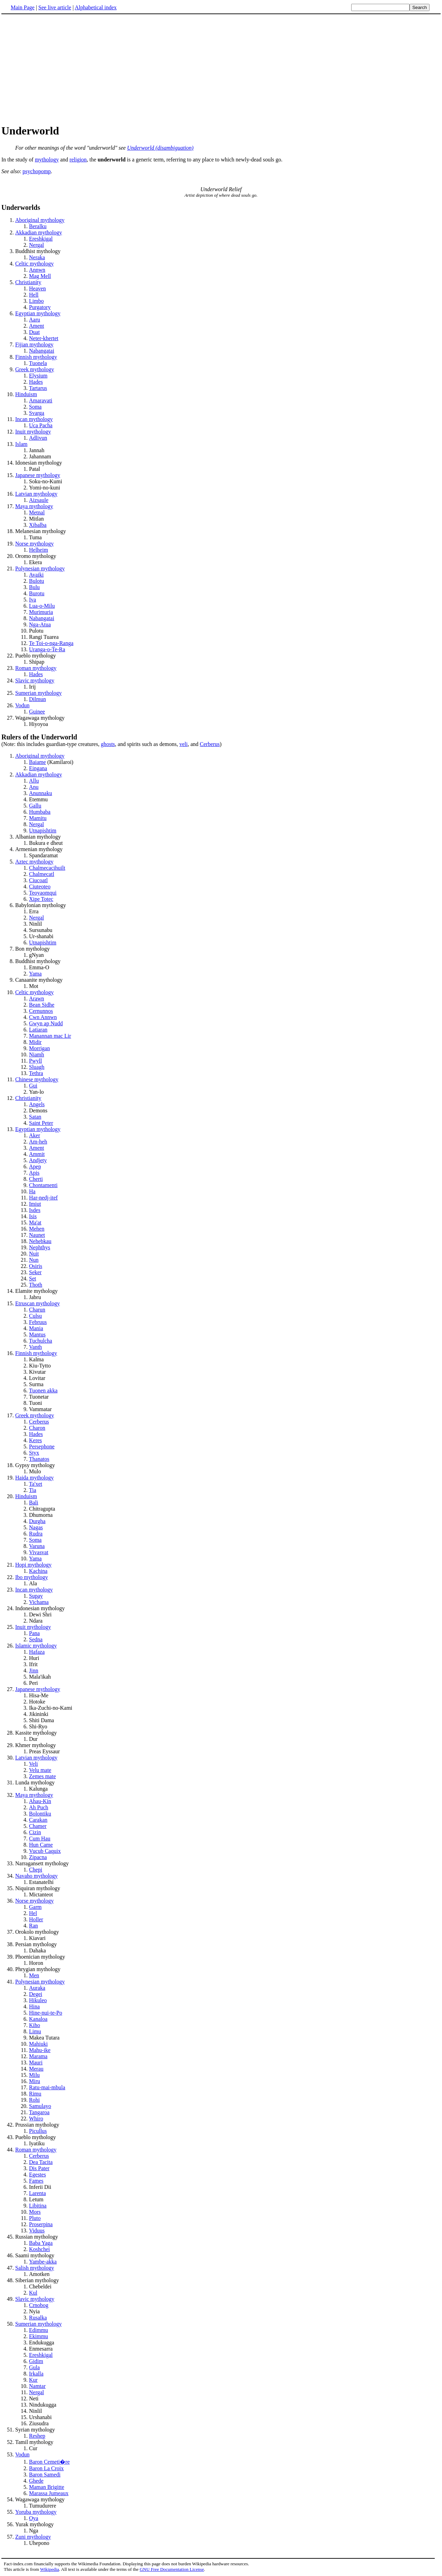  Describe the element at coordinates (37, 1154) in the screenshot. I see `Ammit` at that location.